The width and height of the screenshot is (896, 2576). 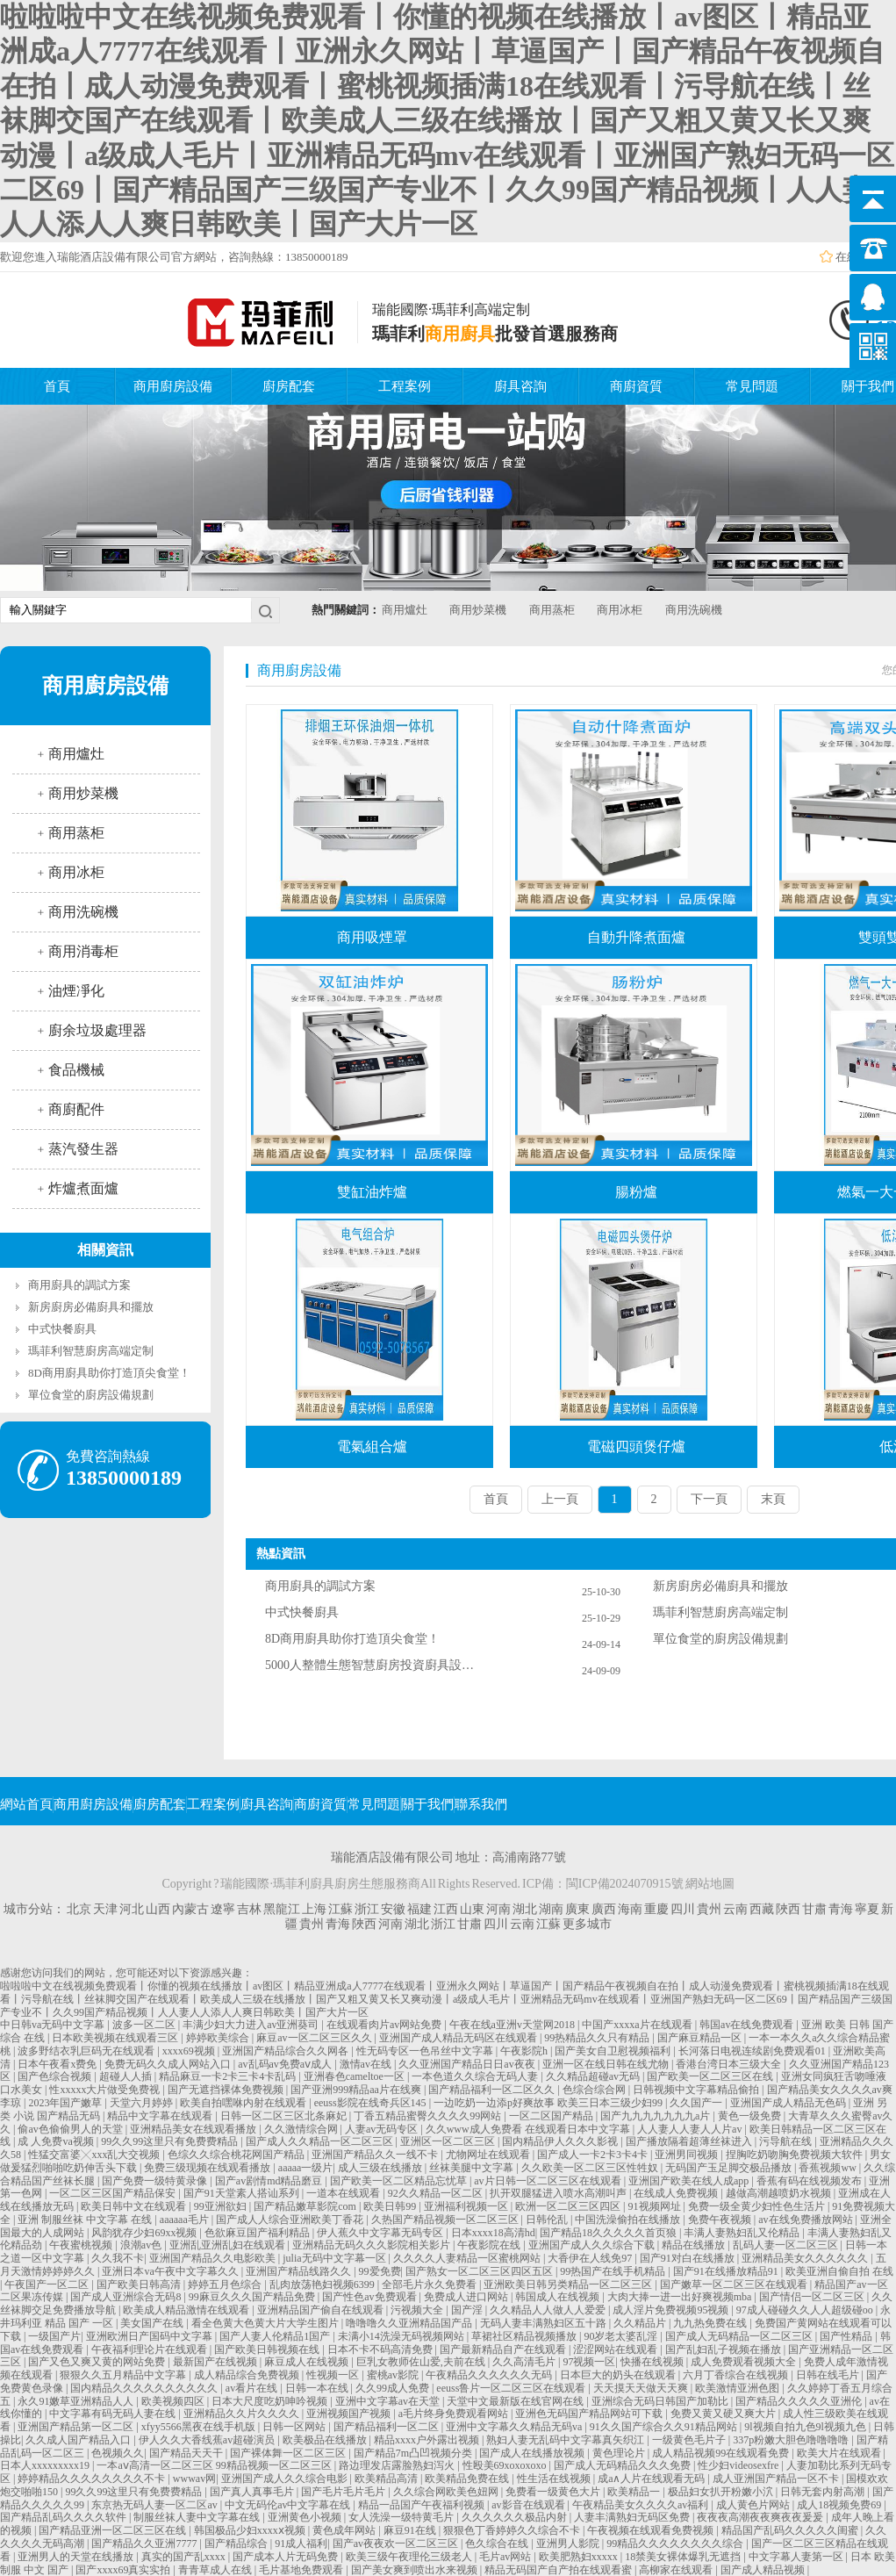 What do you see at coordinates (516, 2401) in the screenshot?
I see `天堂中文最新版在线官网在线` at bounding box center [516, 2401].